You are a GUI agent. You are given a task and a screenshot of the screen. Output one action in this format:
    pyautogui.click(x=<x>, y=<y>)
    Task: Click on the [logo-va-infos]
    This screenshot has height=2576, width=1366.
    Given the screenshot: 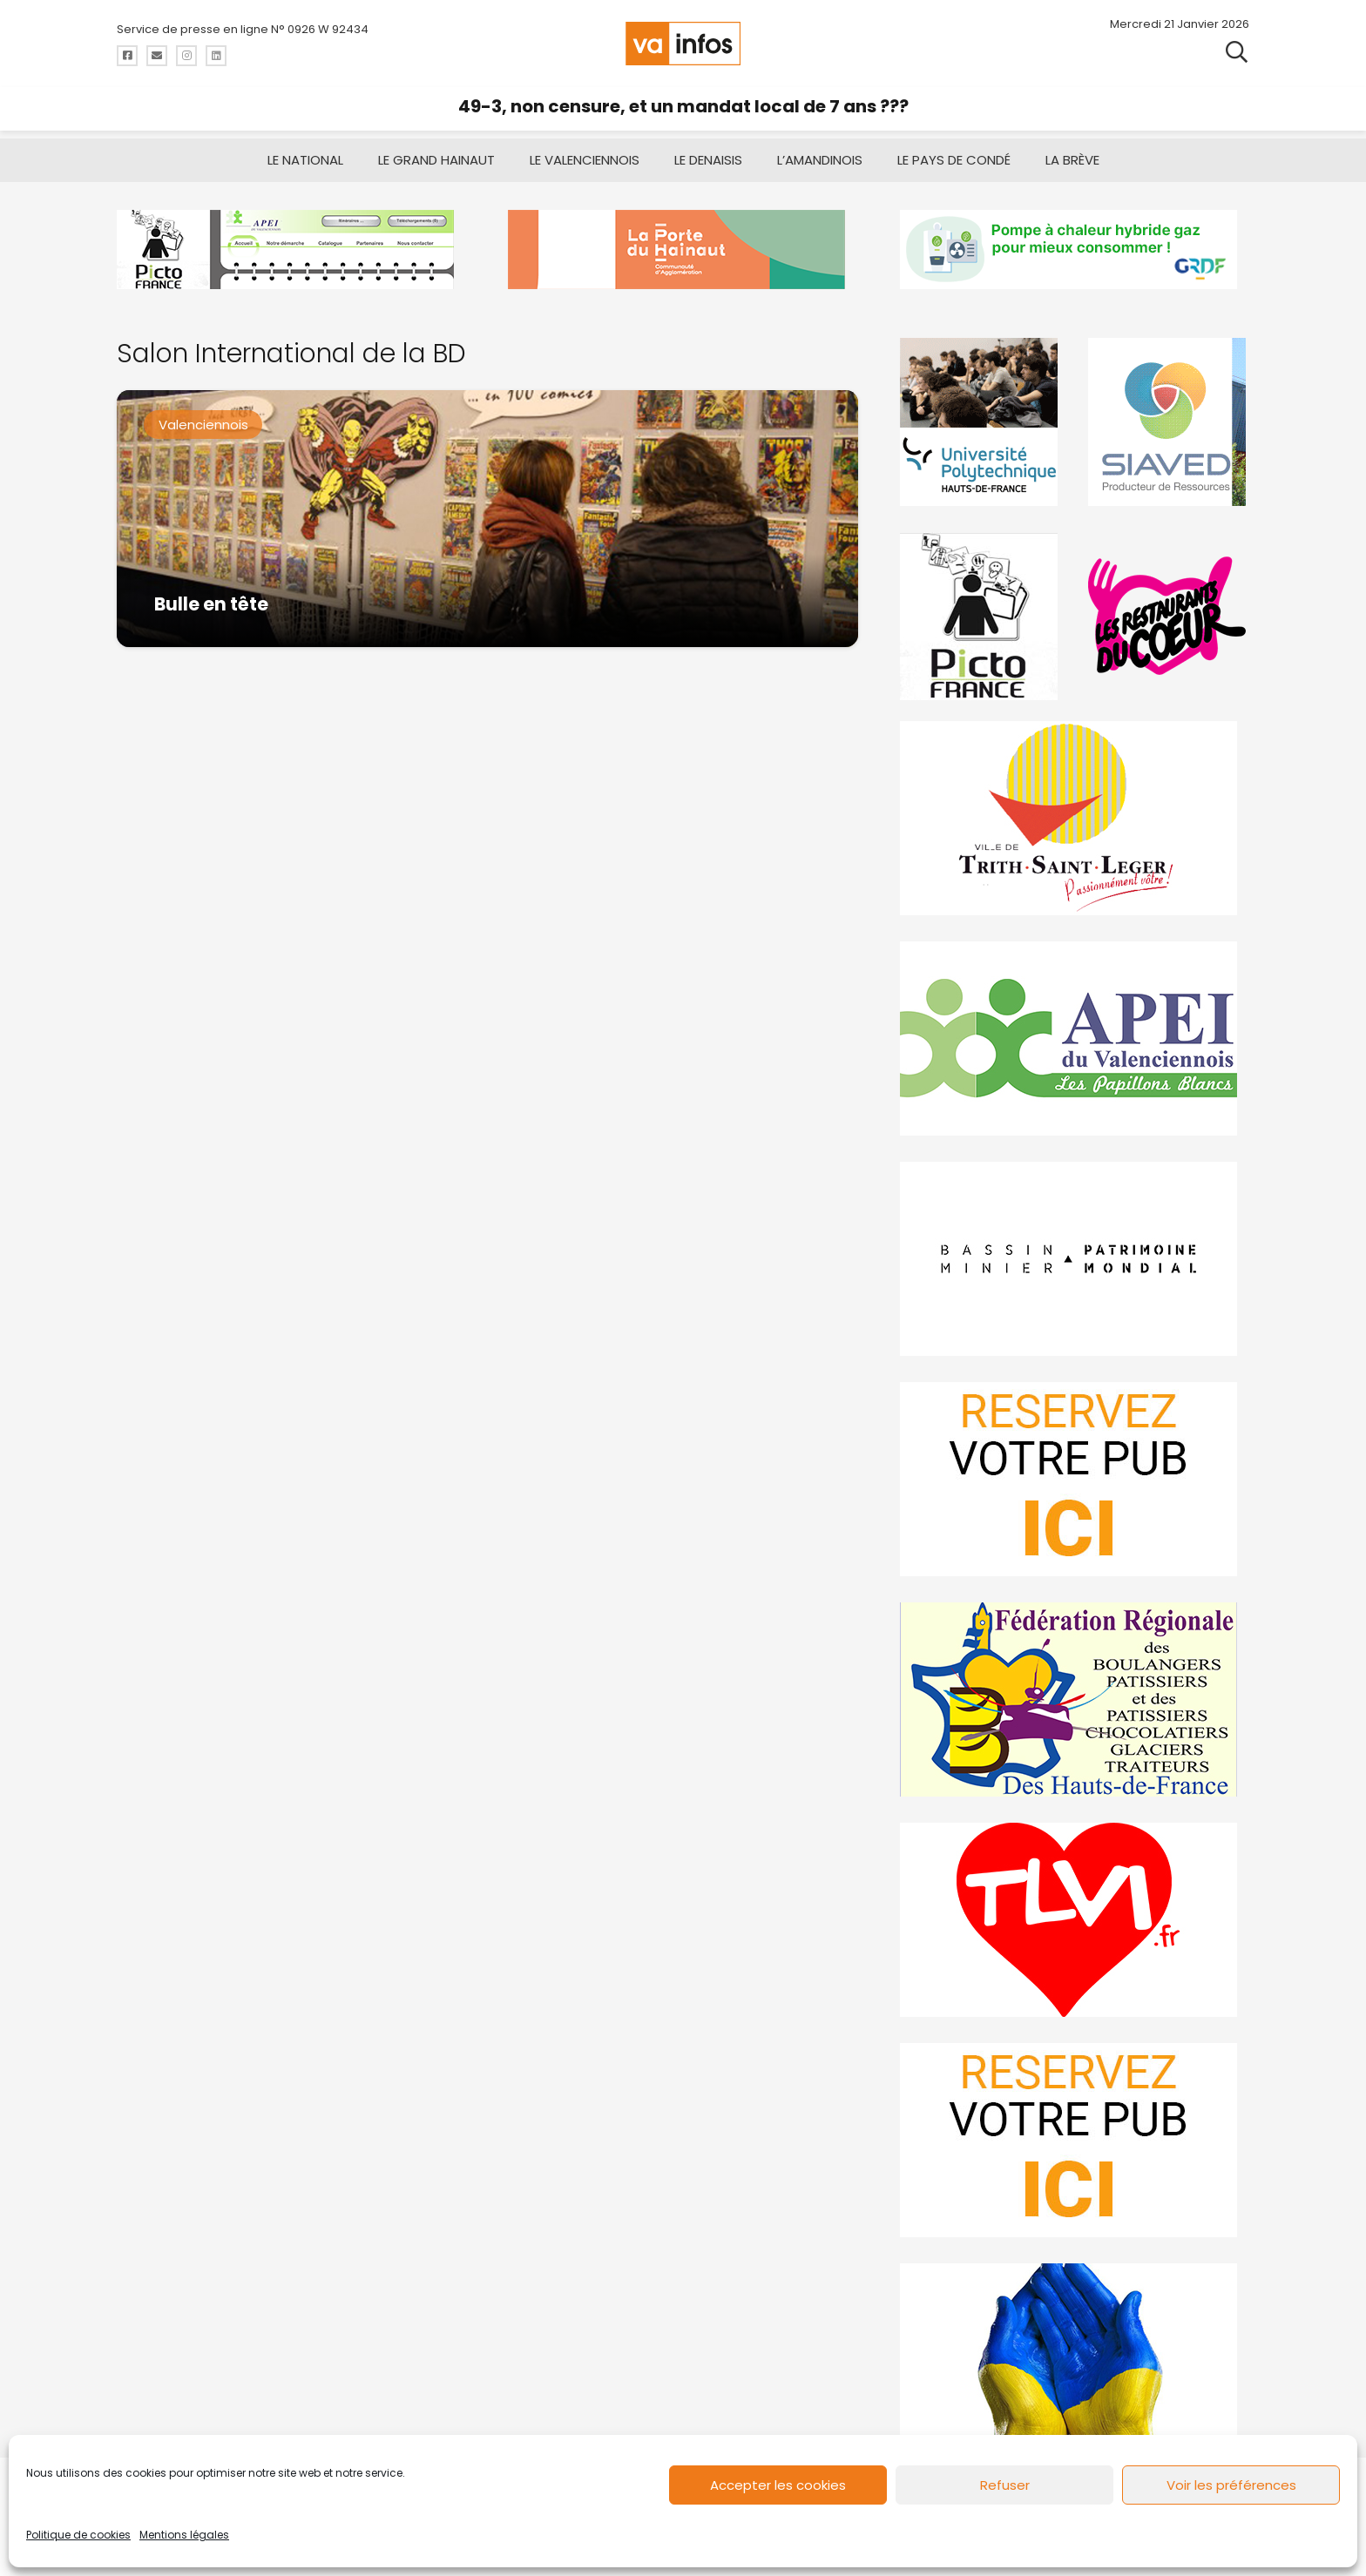 What is the action you would take?
    pyautogui.click(x=683, y=43)
    